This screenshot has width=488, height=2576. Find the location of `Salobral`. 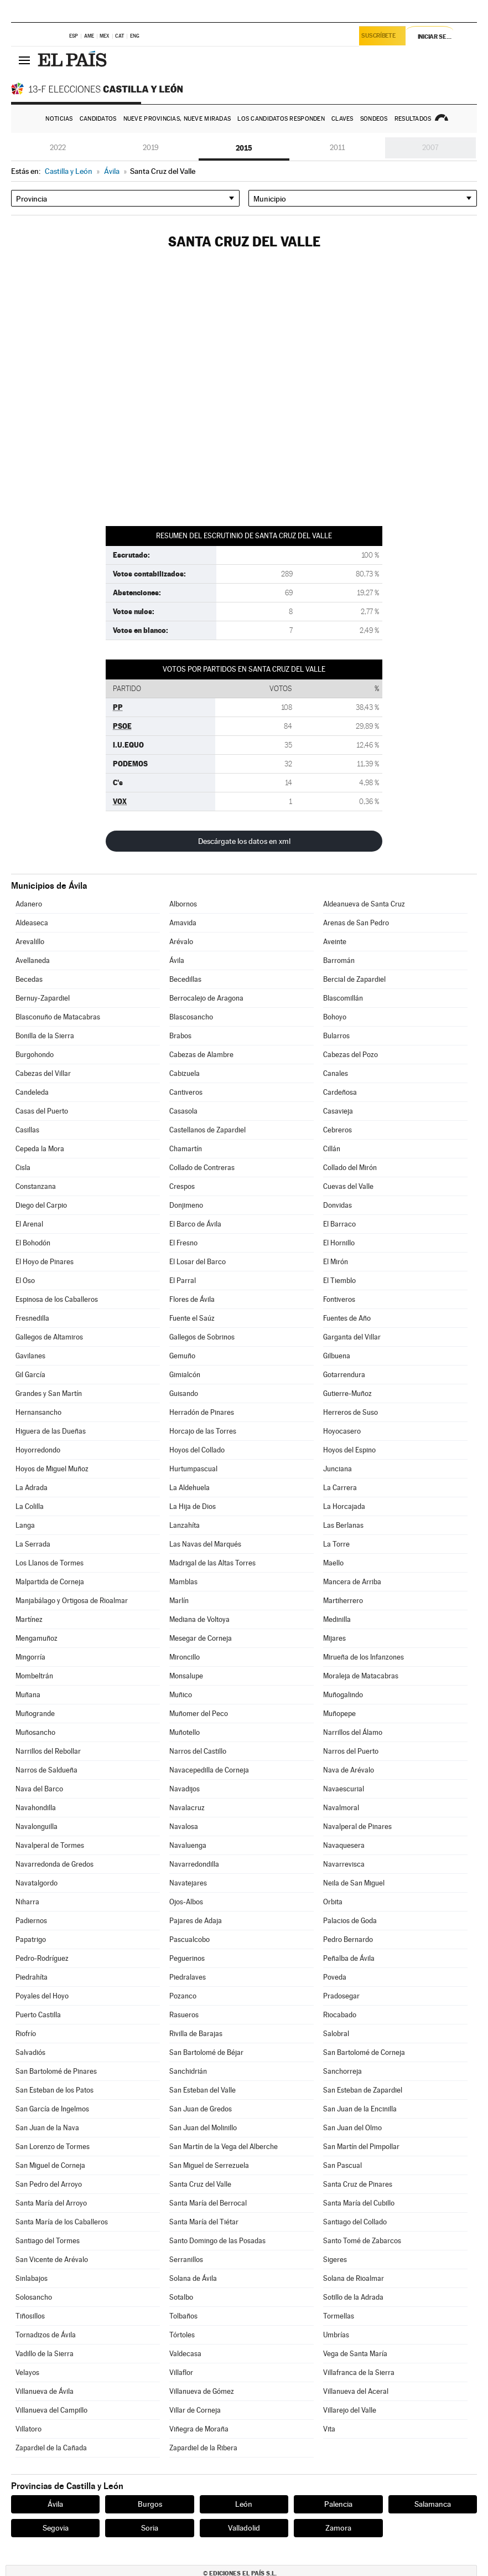

Salobral is located at coordinates (336, 2033).